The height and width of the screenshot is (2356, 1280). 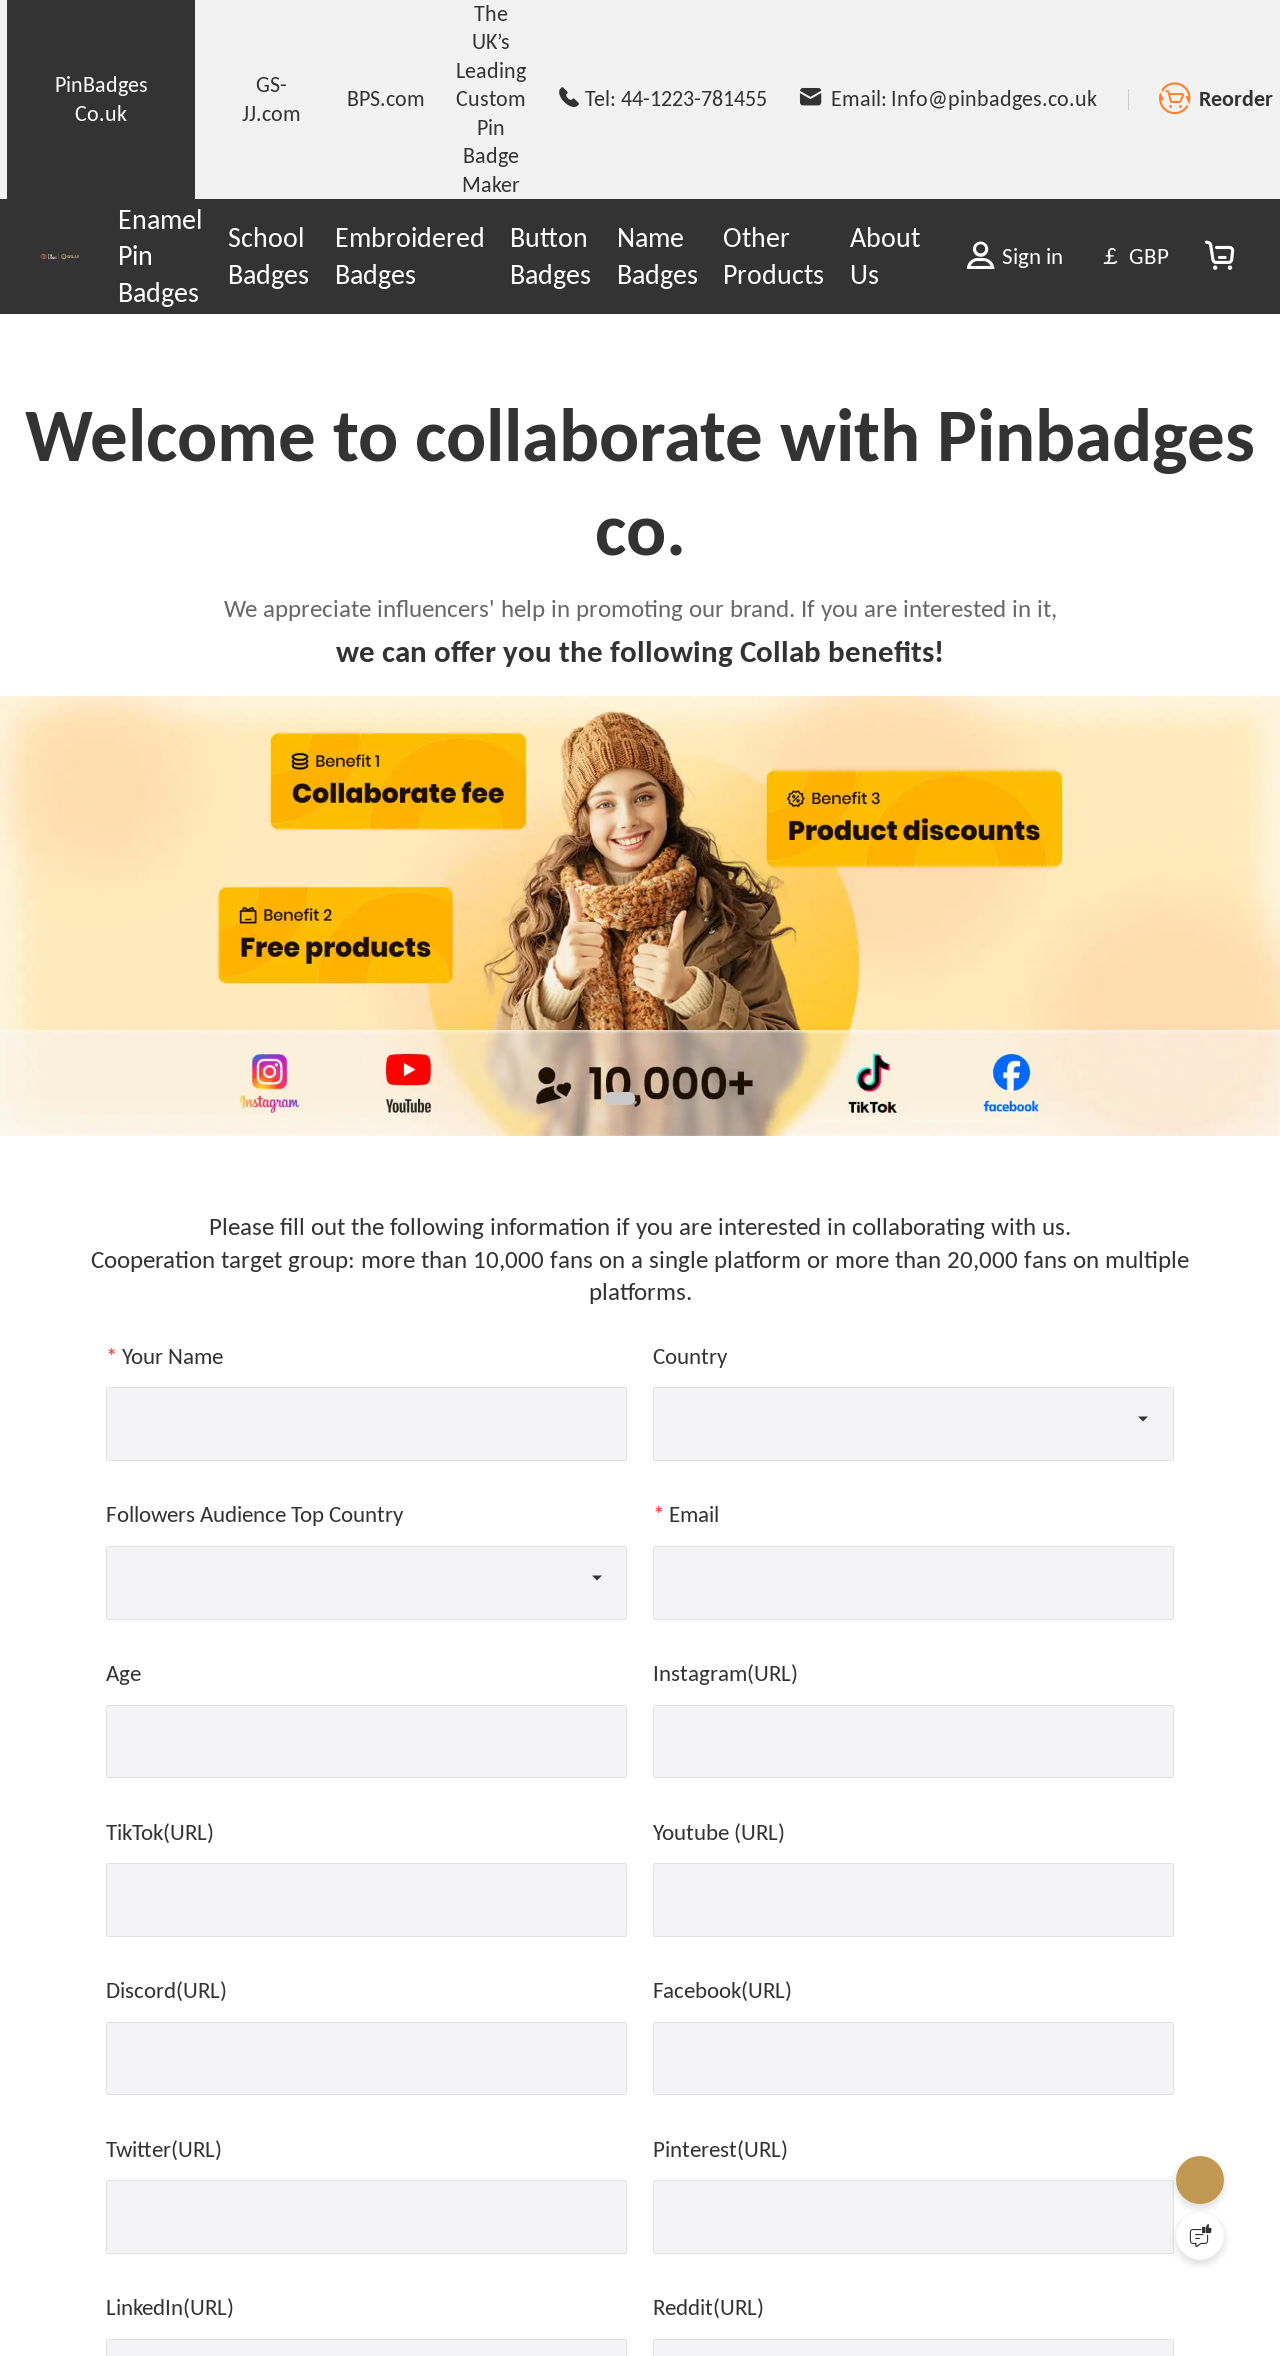 I want to click on Followers Audience Top Country, so click(x=254, y=1514).